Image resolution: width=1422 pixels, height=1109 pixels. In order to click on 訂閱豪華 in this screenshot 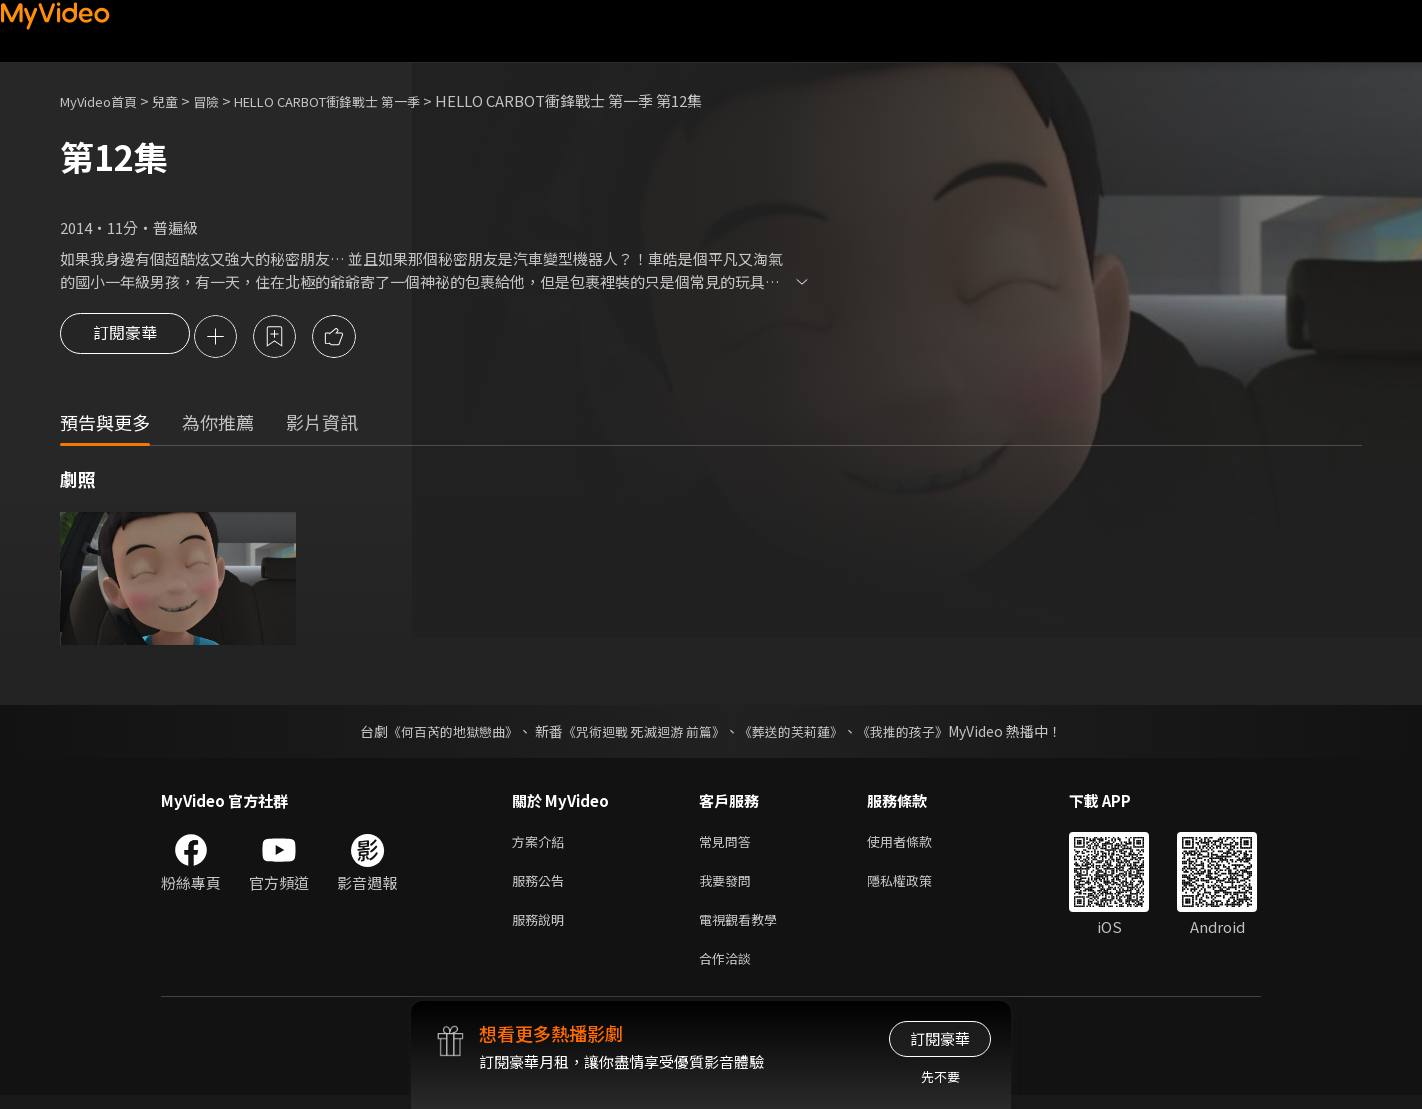, I will do `click(125, 338)`.